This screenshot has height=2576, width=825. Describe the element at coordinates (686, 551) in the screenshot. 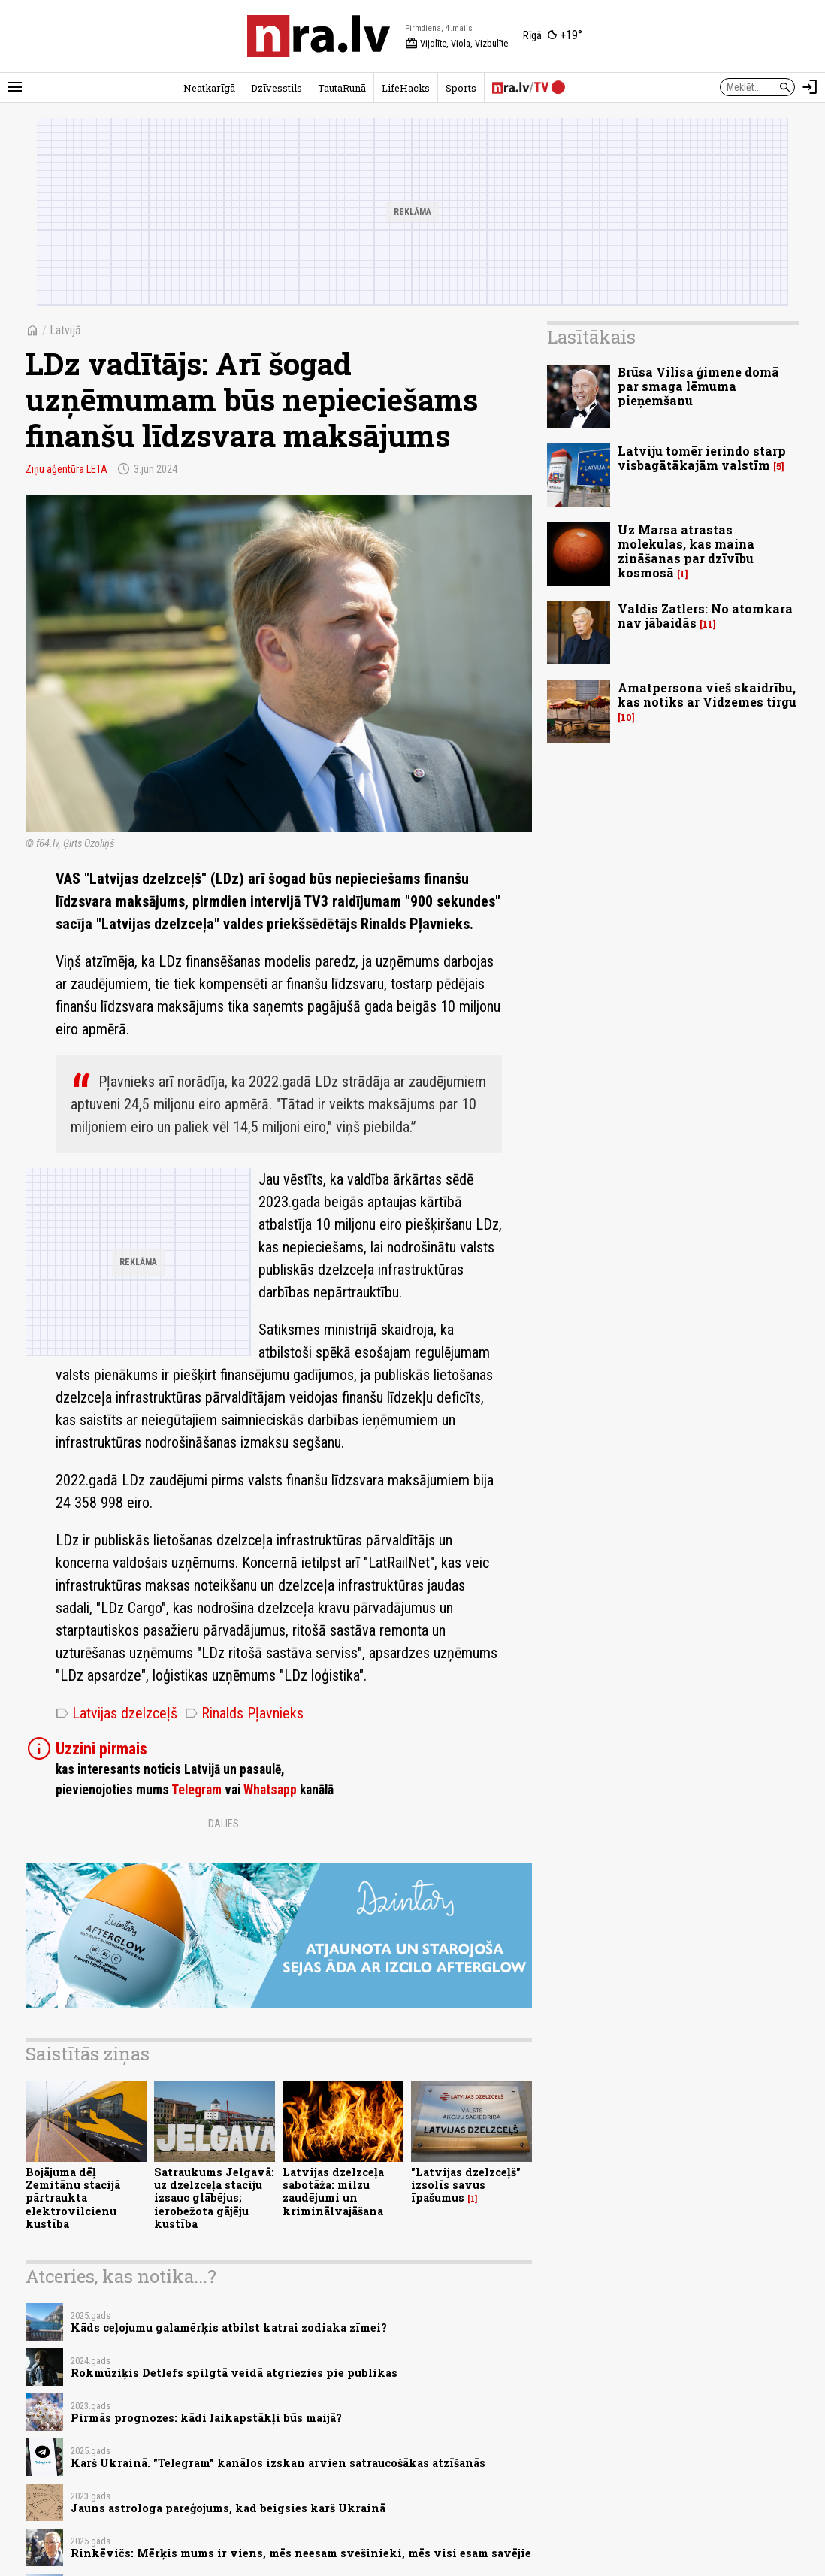

I see `Uz Marsa atrastas molekulas, kas maina zināšanas par dzīvību kosmosā` at that location.